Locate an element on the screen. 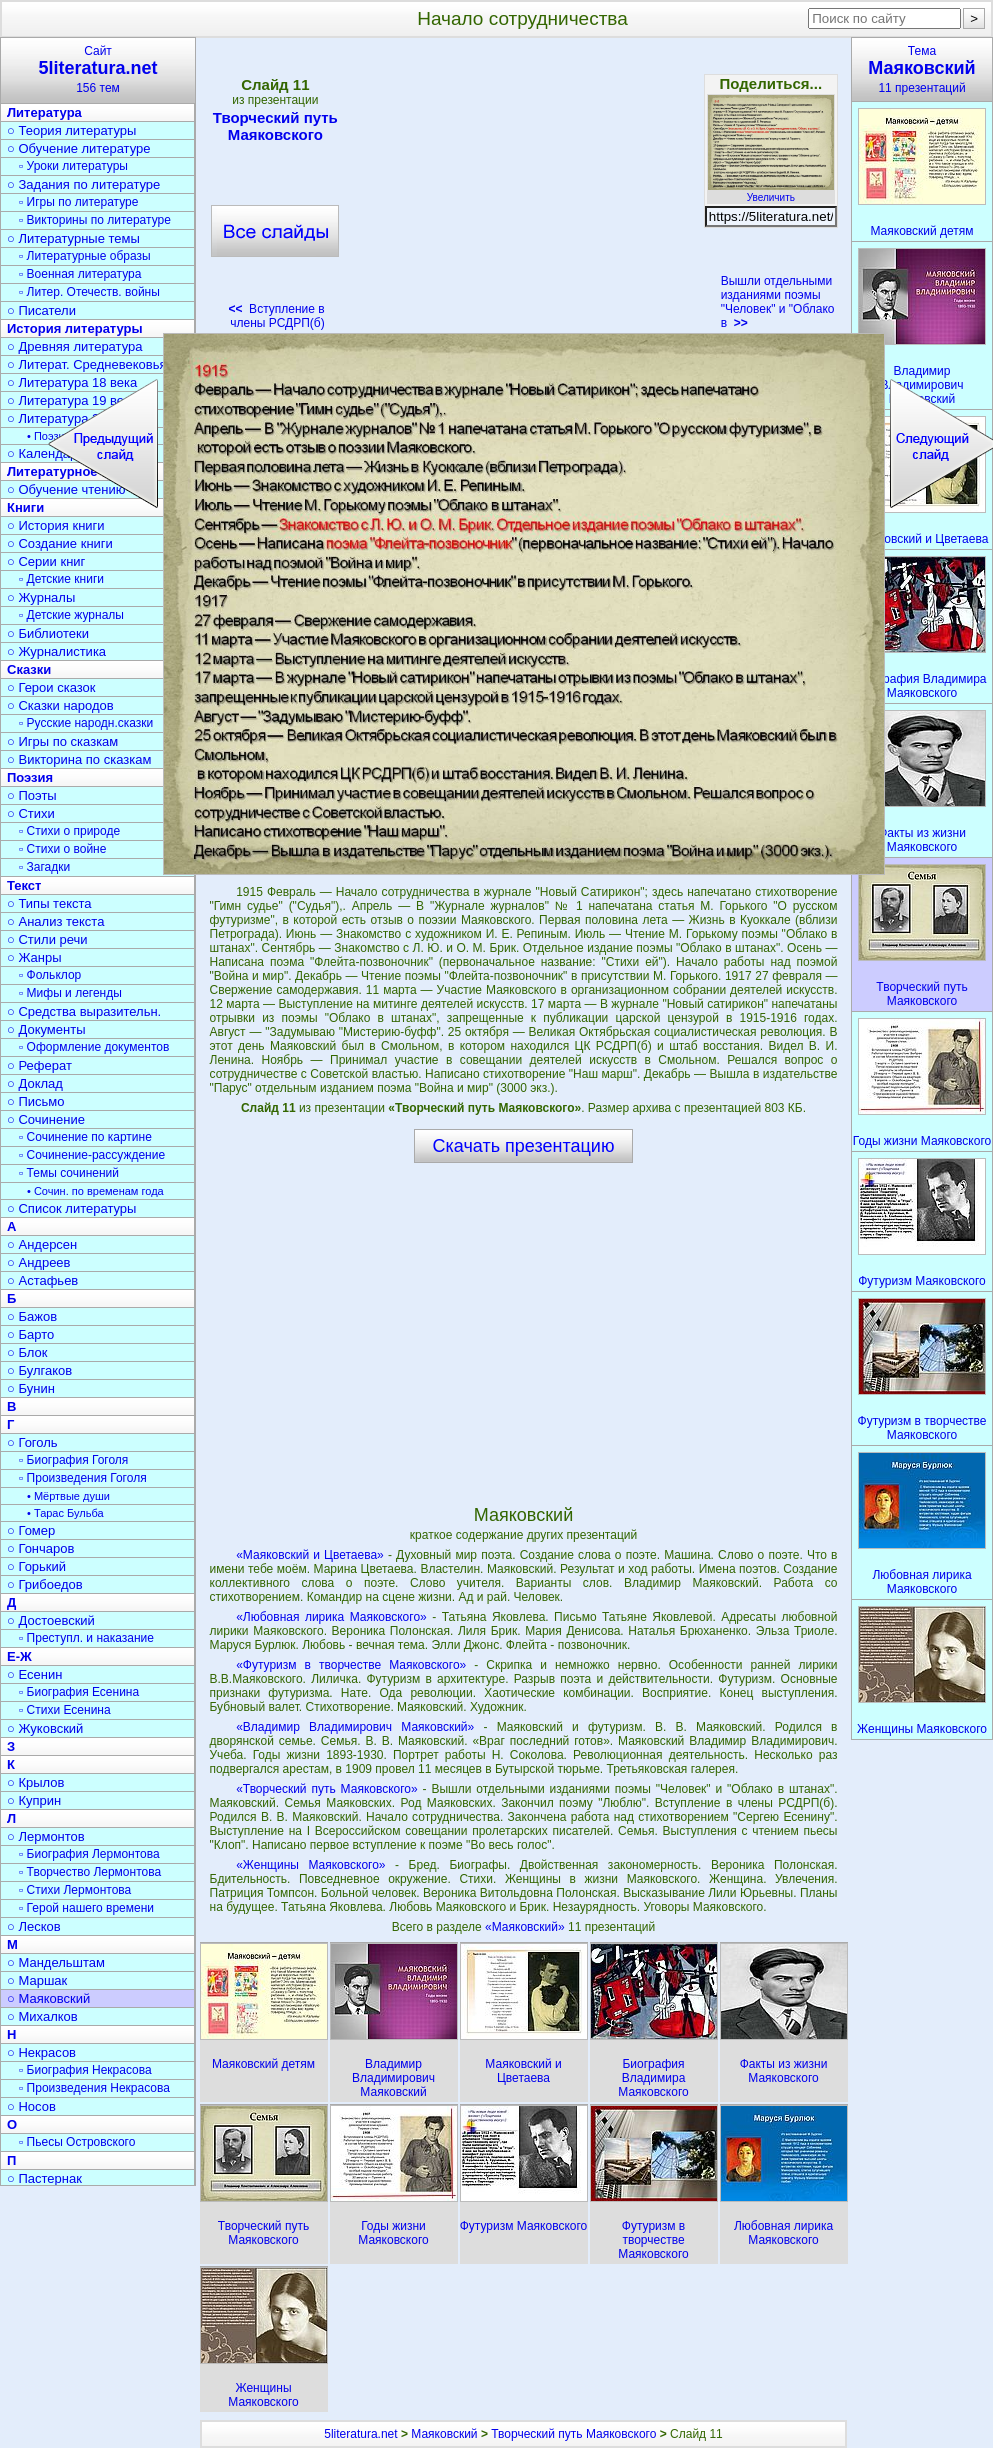 Image resolution: width=993 pixels, height=2448 pixels. ○ Бунин is located at coordinates (31, 1388).